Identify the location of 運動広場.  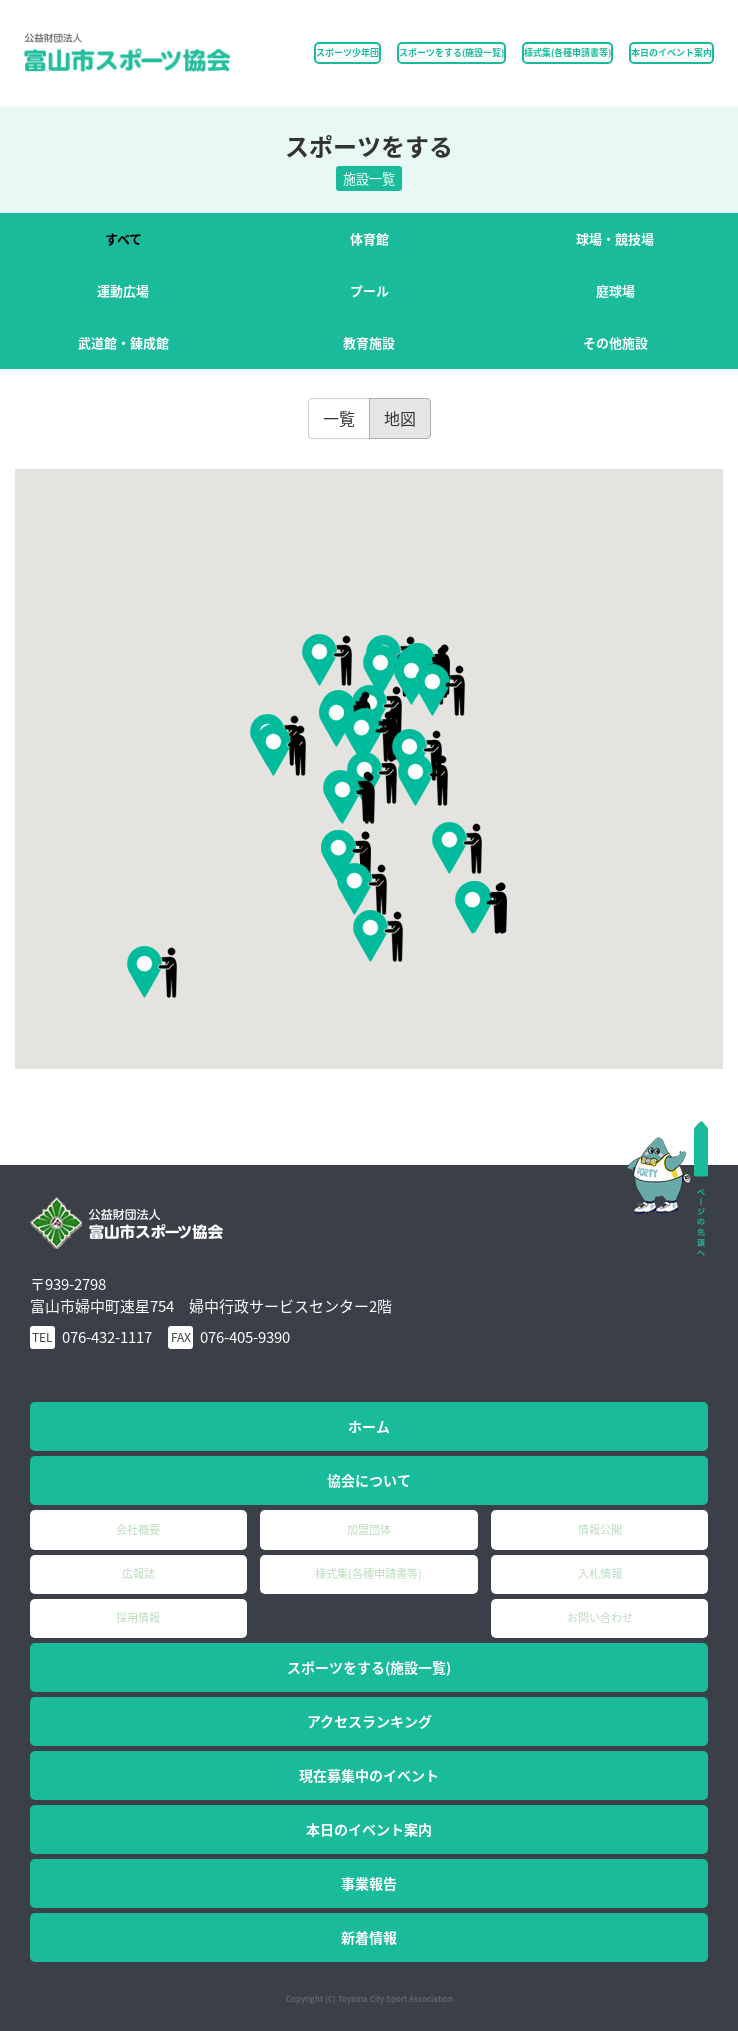
(123, 290).